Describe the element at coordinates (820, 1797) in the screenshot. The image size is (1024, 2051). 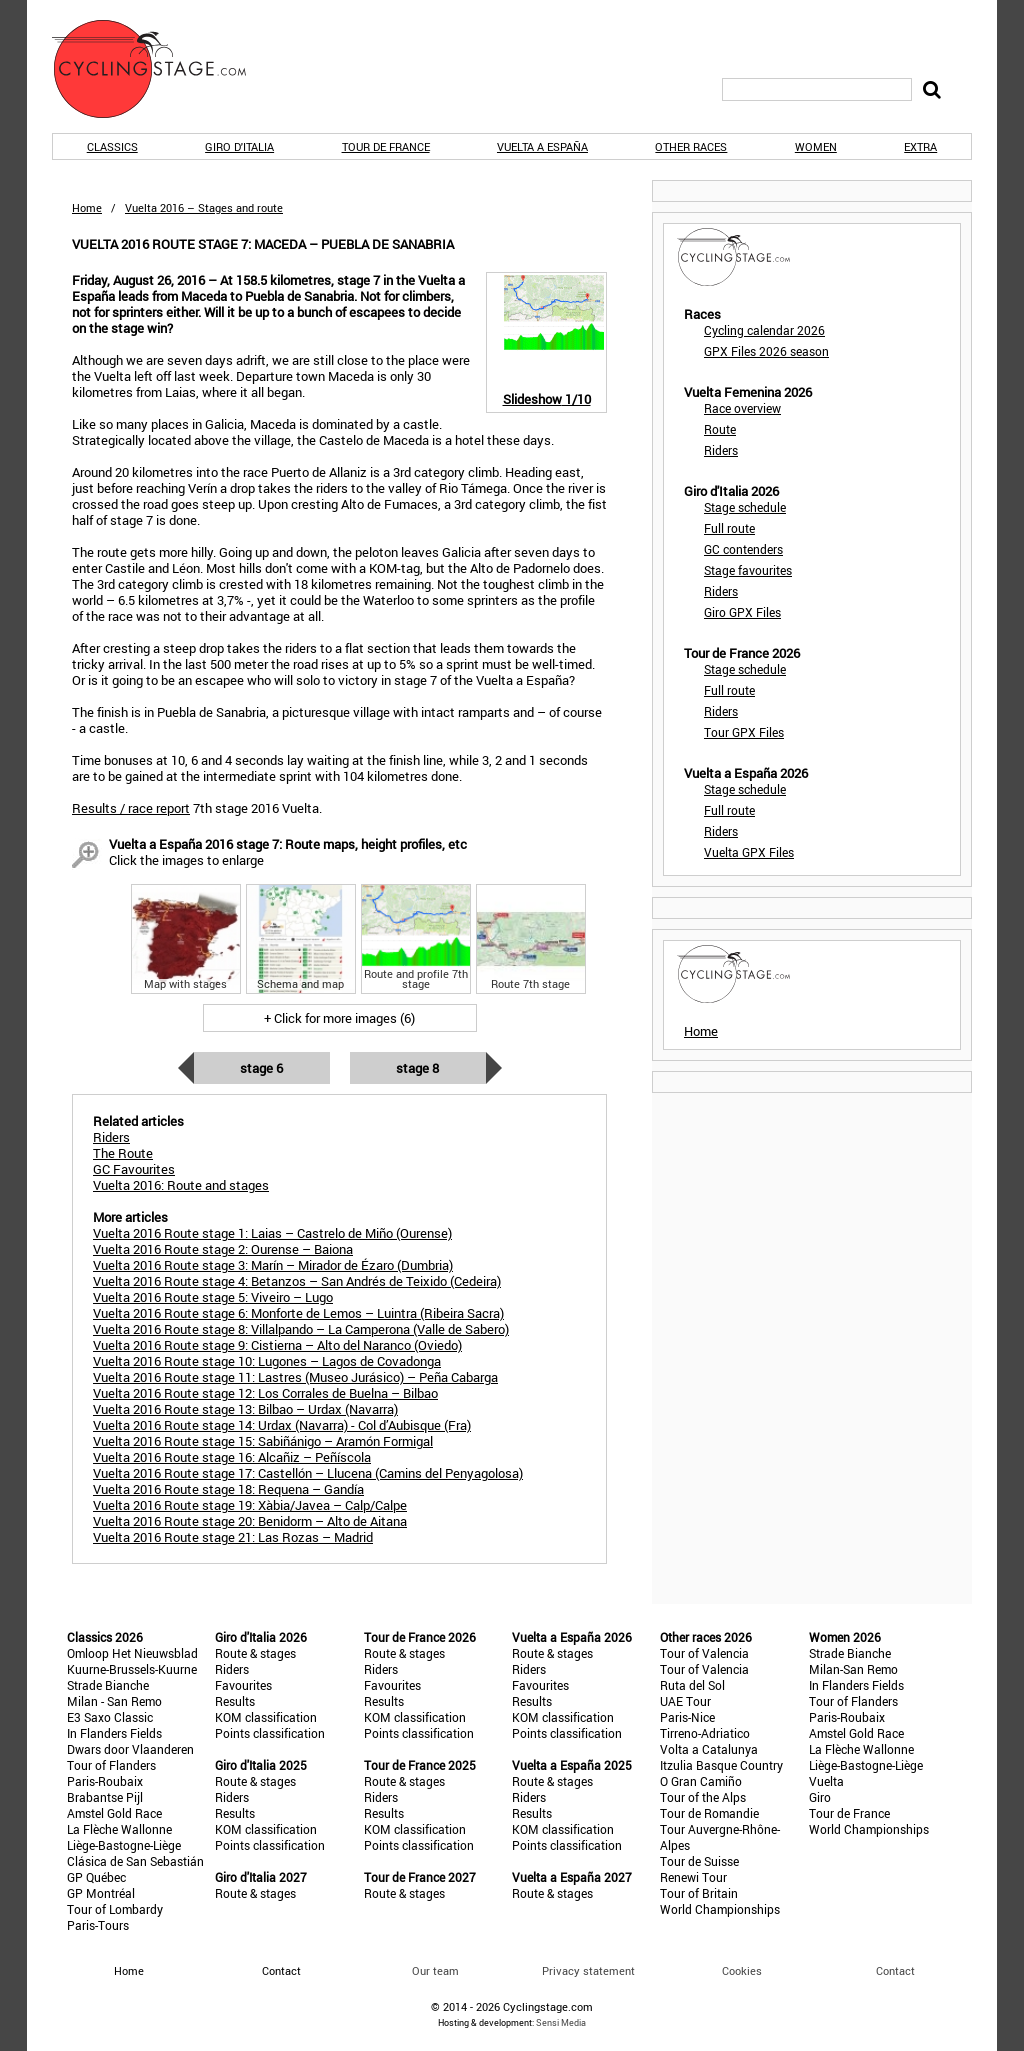
I see `Giro` at that location.